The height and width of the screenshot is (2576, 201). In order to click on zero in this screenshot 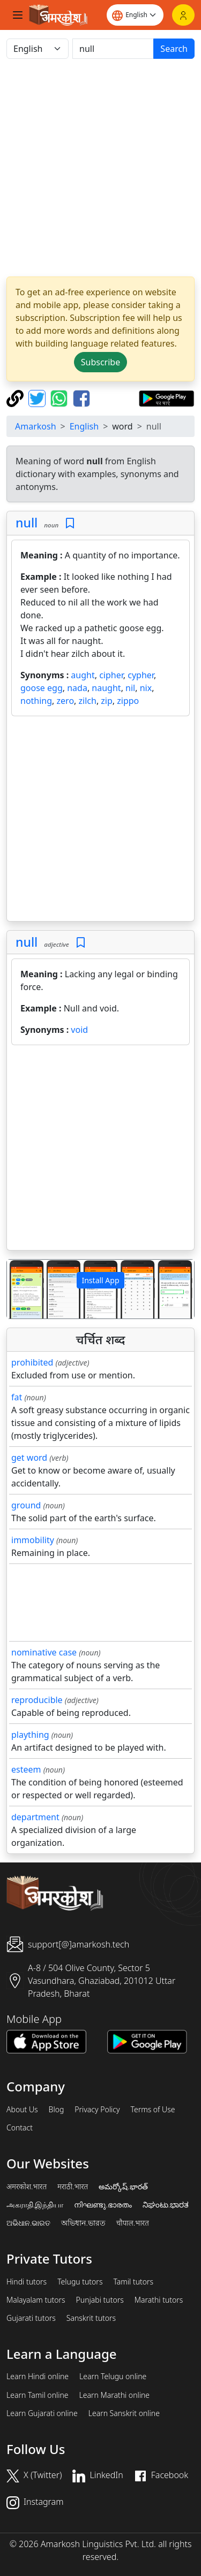, I will do `click(66, 701)`.